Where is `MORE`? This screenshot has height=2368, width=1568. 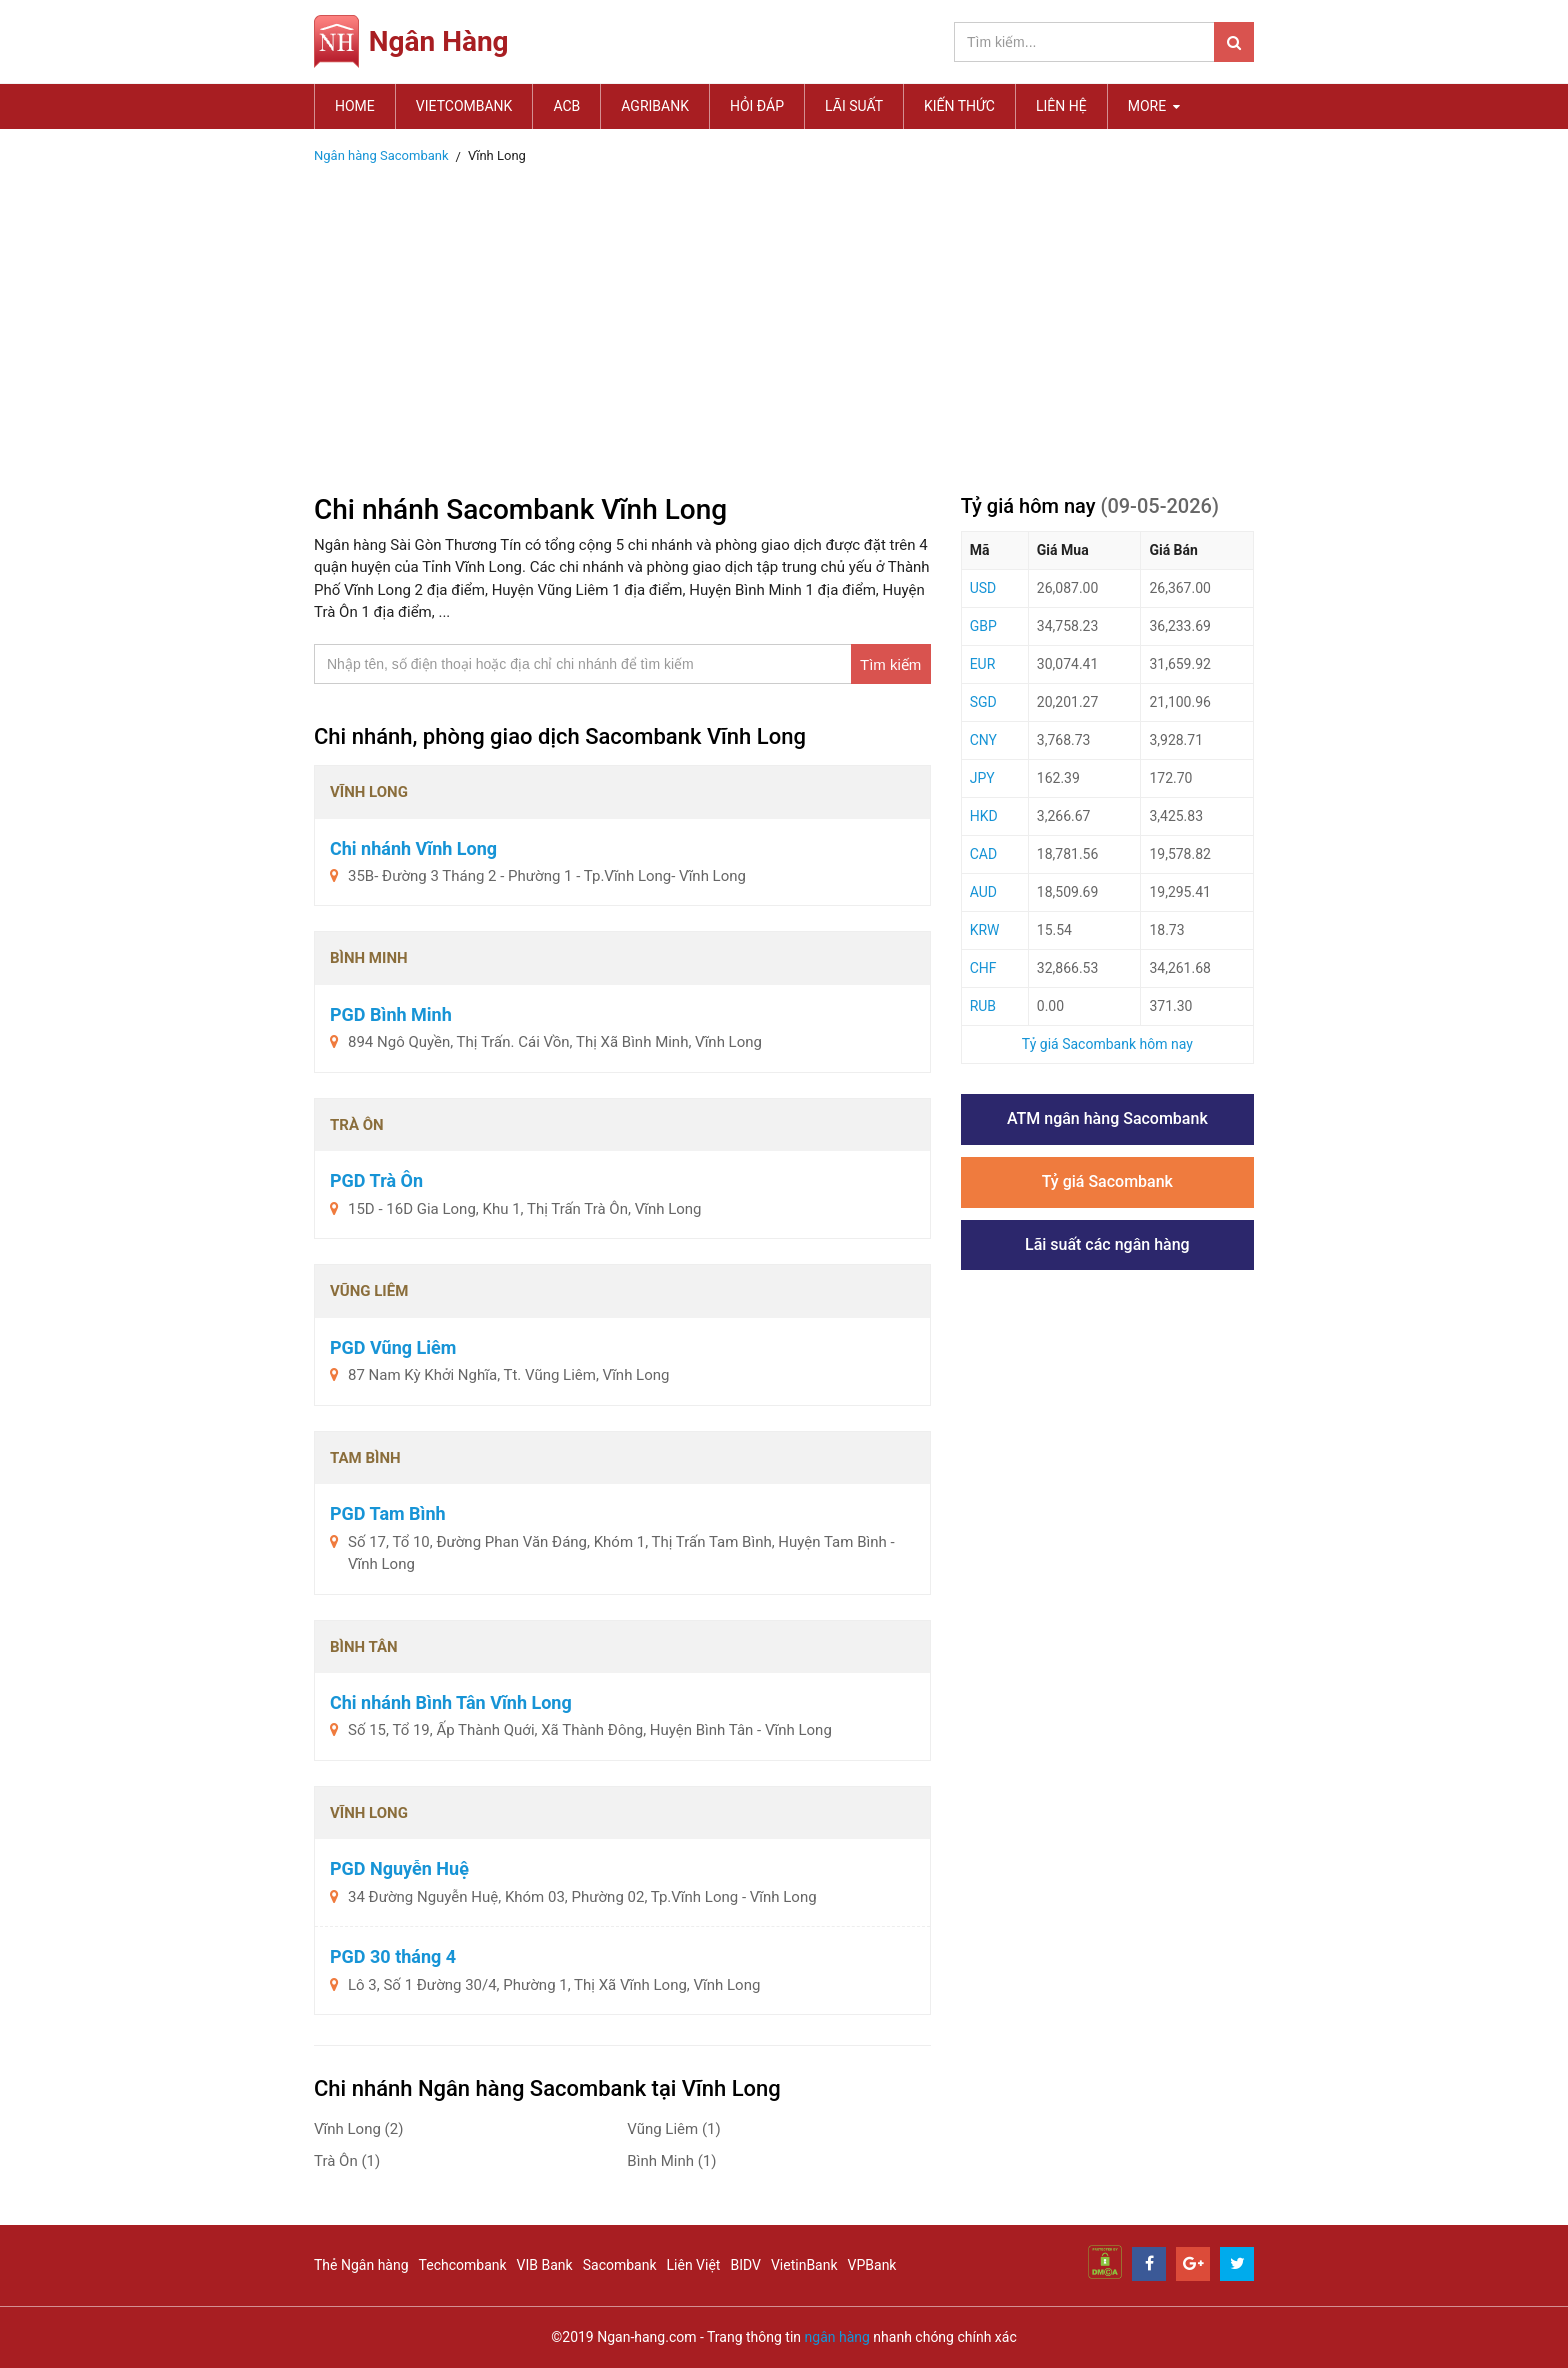 MORE is located at coordinates (1154, 106).